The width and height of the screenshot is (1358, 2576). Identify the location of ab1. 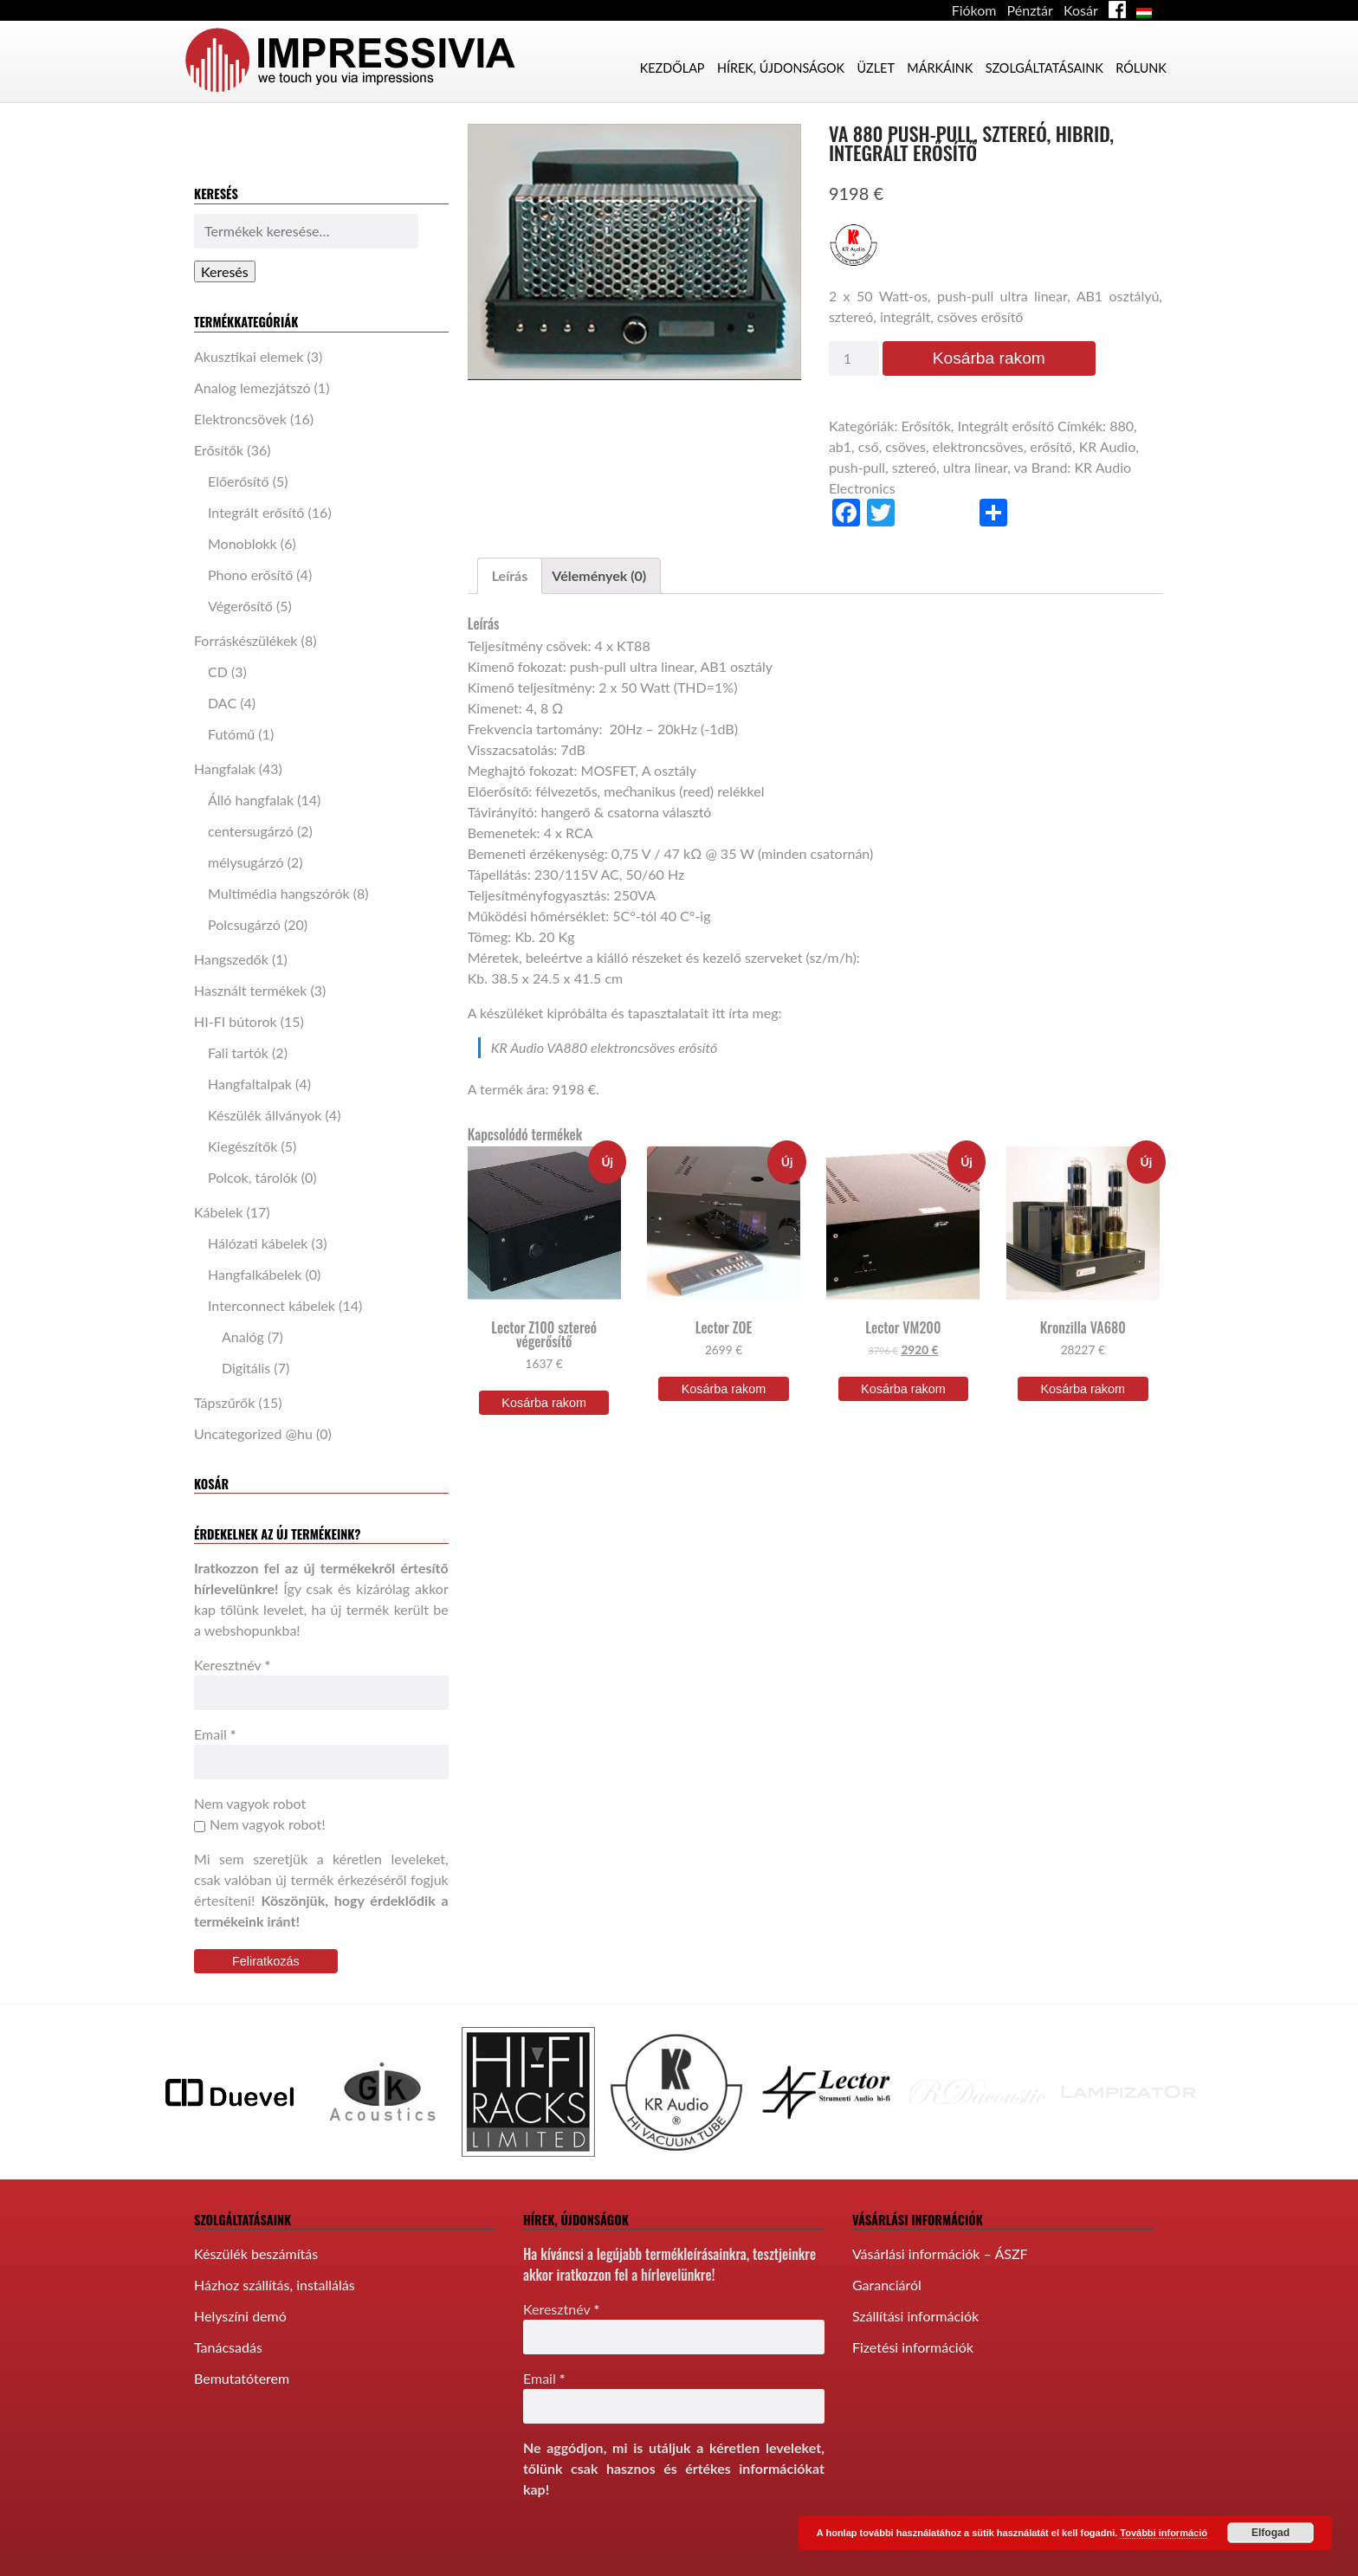
(840, 446).